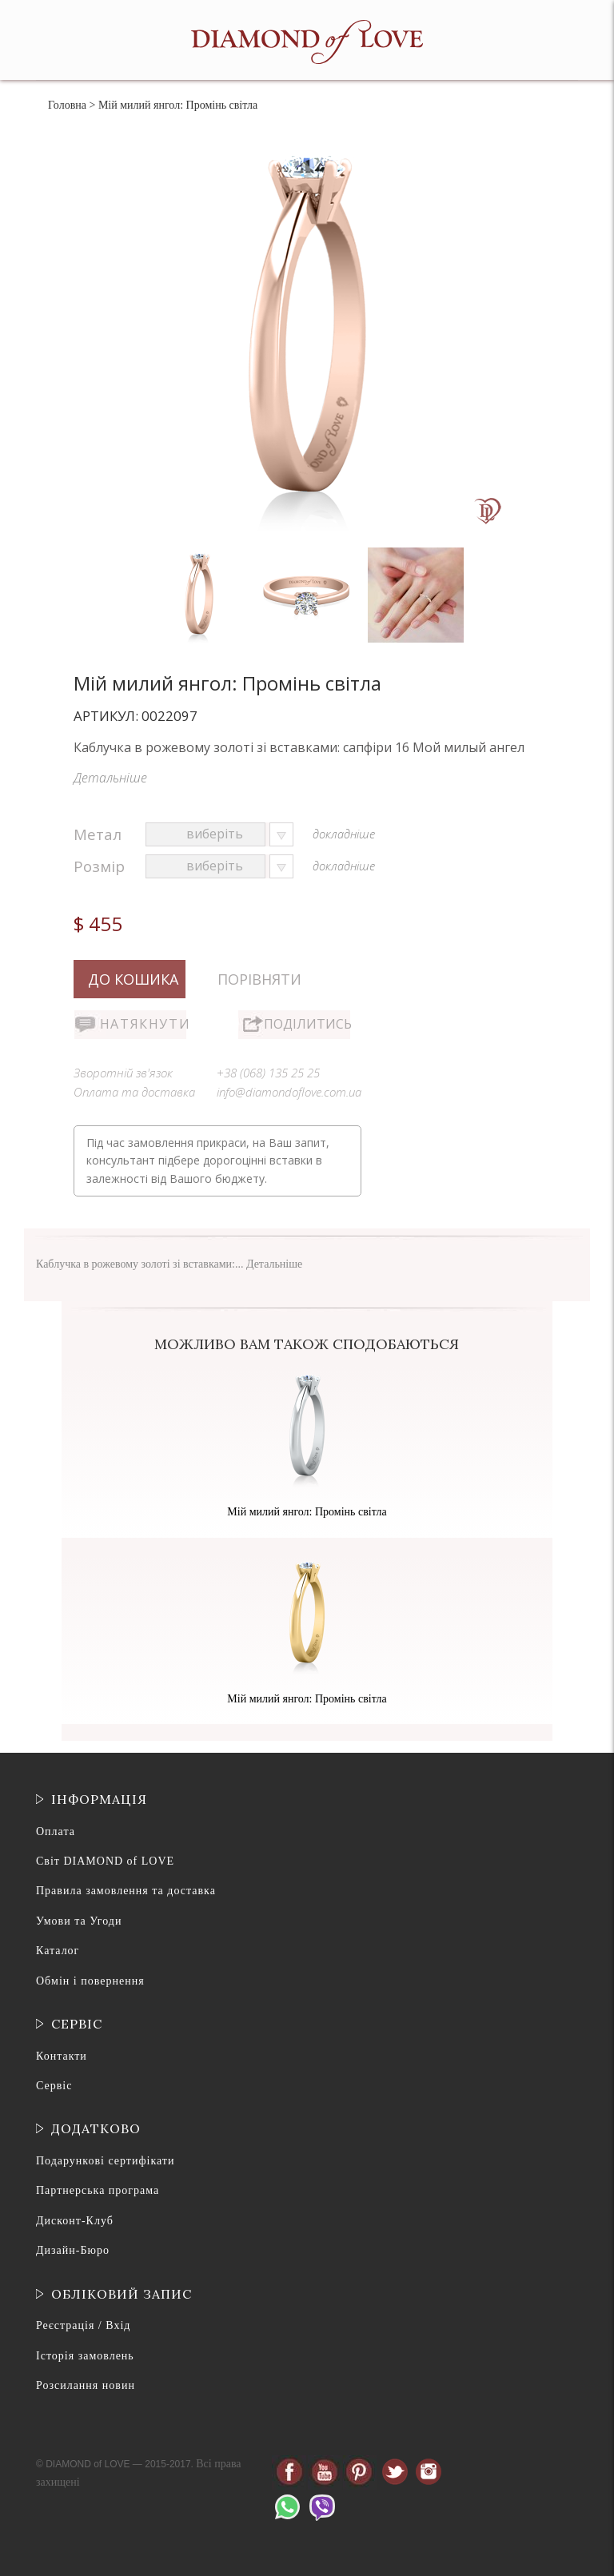 This screenshot has height=2576, width=614. What do you see at coordinates (83, 2325) in the screenshot?
I see `Реєстрація / Вхід` at bounding box center [83, 2325].